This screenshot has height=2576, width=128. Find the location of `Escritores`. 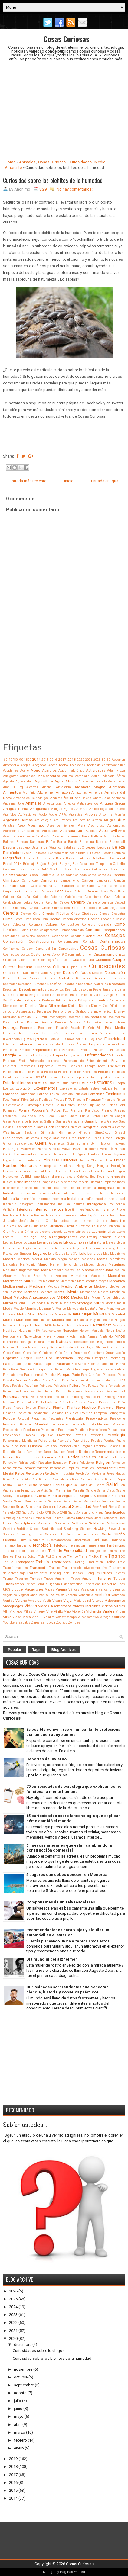

Escritores is located at coordinates (90, 1072).